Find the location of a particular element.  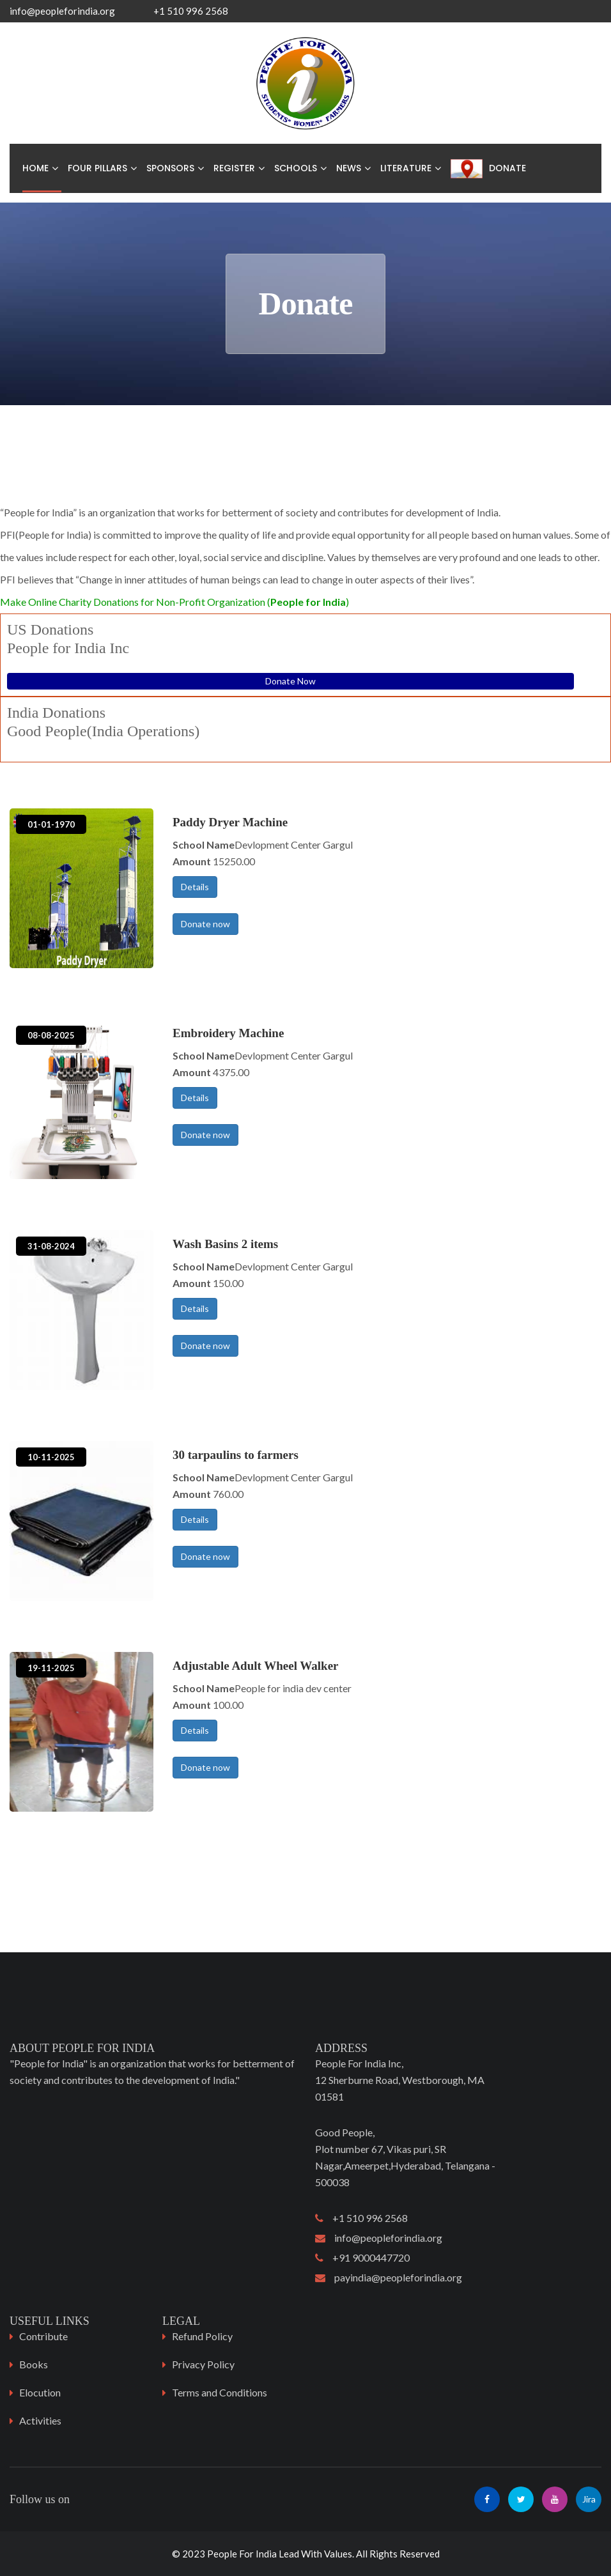

Four Pillars is located at coordinates (97, 168).